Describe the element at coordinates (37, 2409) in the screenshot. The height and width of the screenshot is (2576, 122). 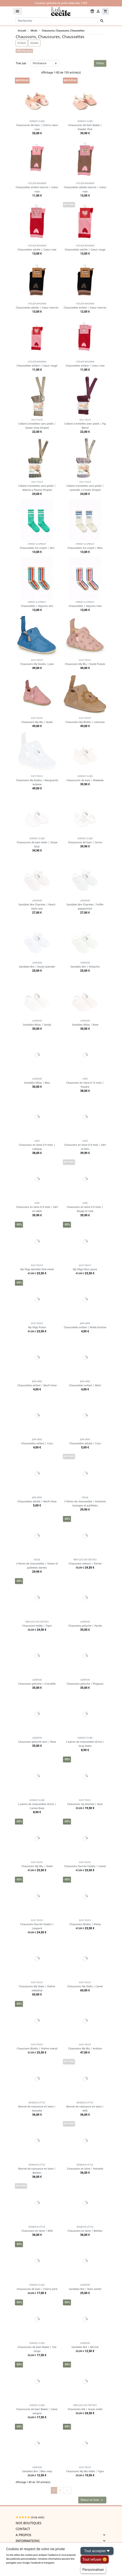
I see `Chaussures de bain Bowie | Coeur sangria` at that location.